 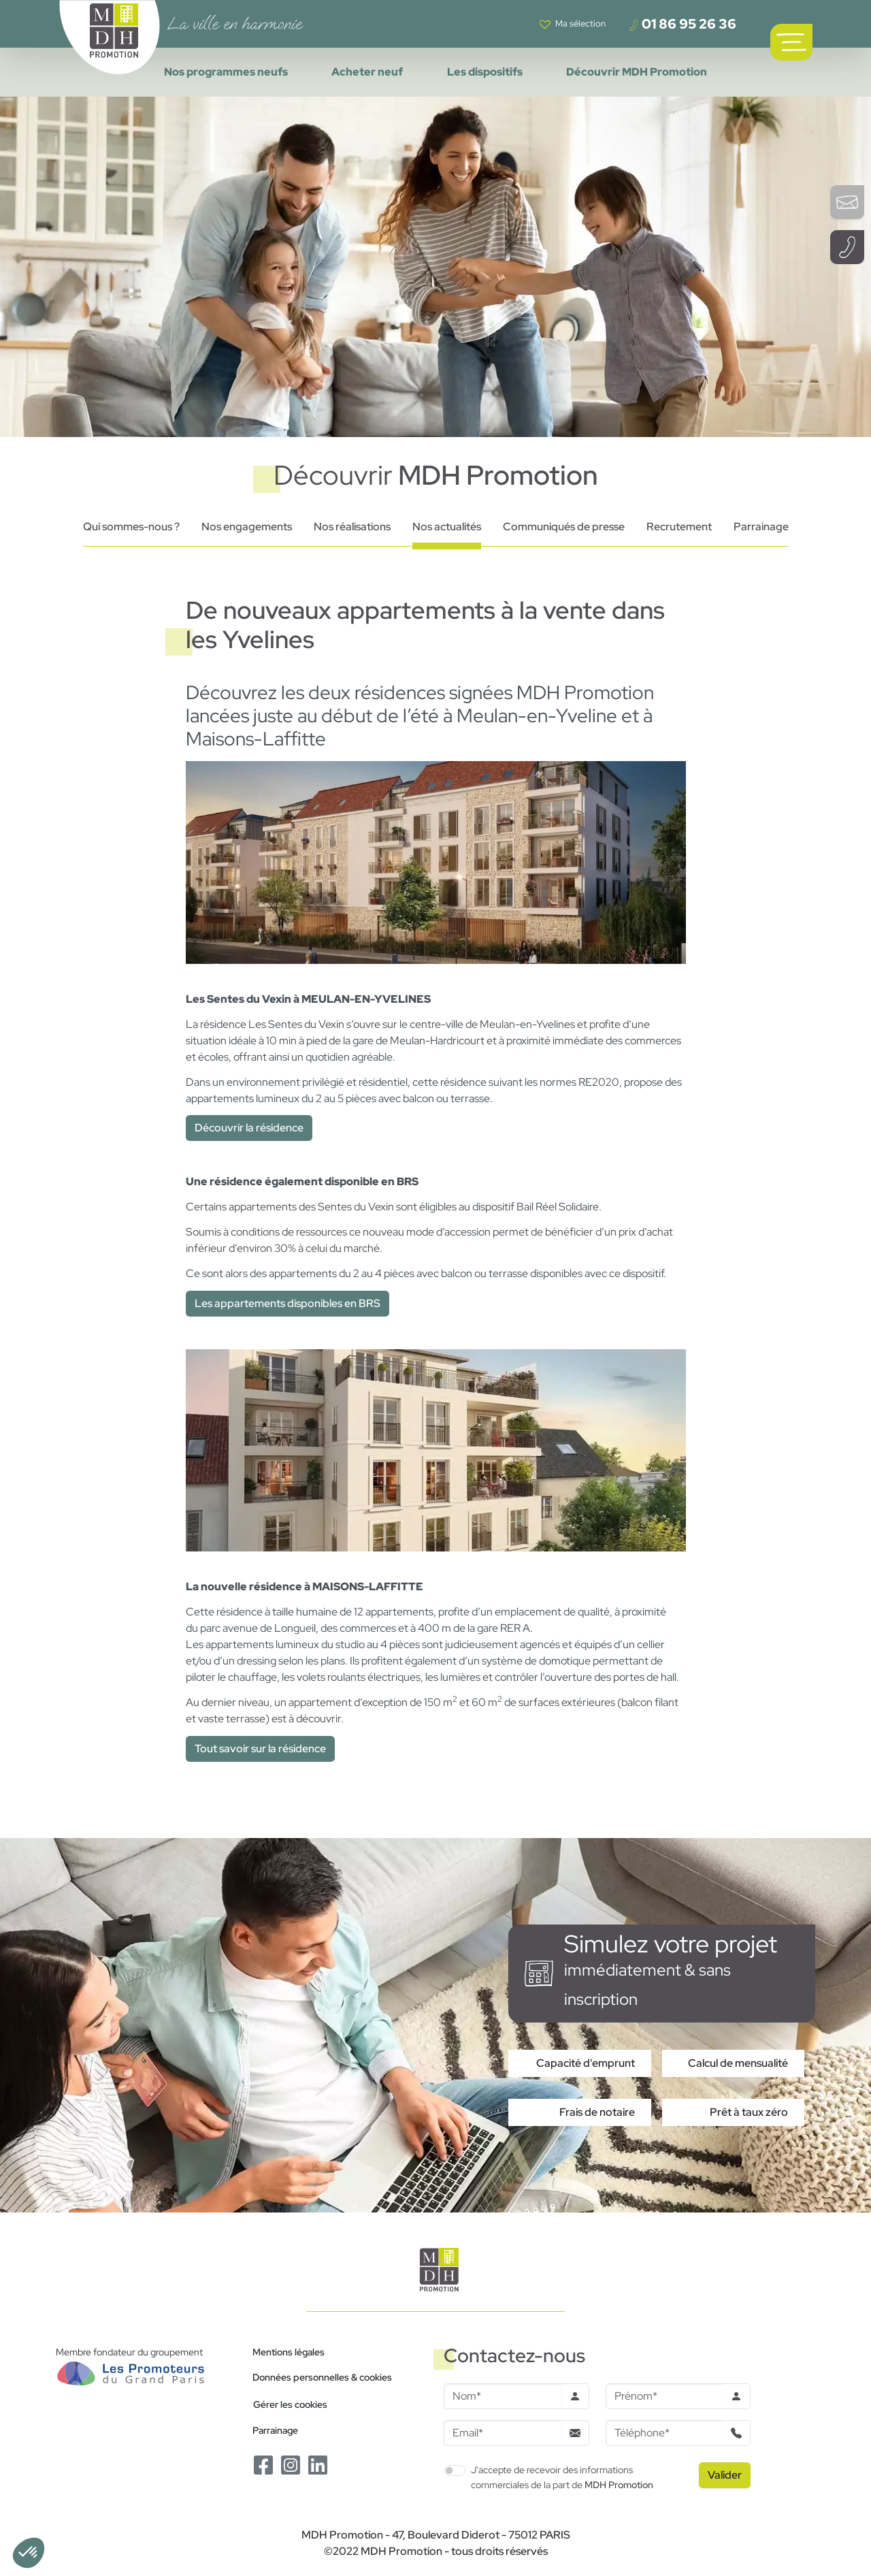 What do you see at coordinates (502, 2396) in the screenshot?
I see `[Nom]` at bounding box center [502, 2396].